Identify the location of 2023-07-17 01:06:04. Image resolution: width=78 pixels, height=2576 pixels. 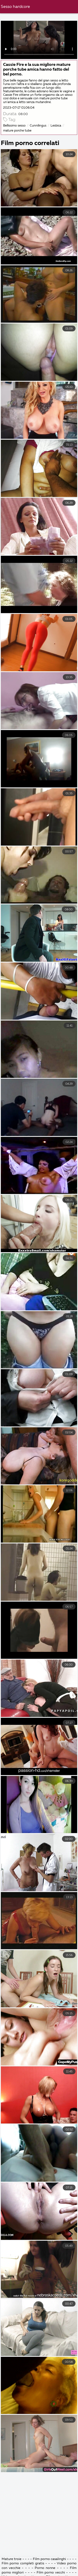
(19, 107).